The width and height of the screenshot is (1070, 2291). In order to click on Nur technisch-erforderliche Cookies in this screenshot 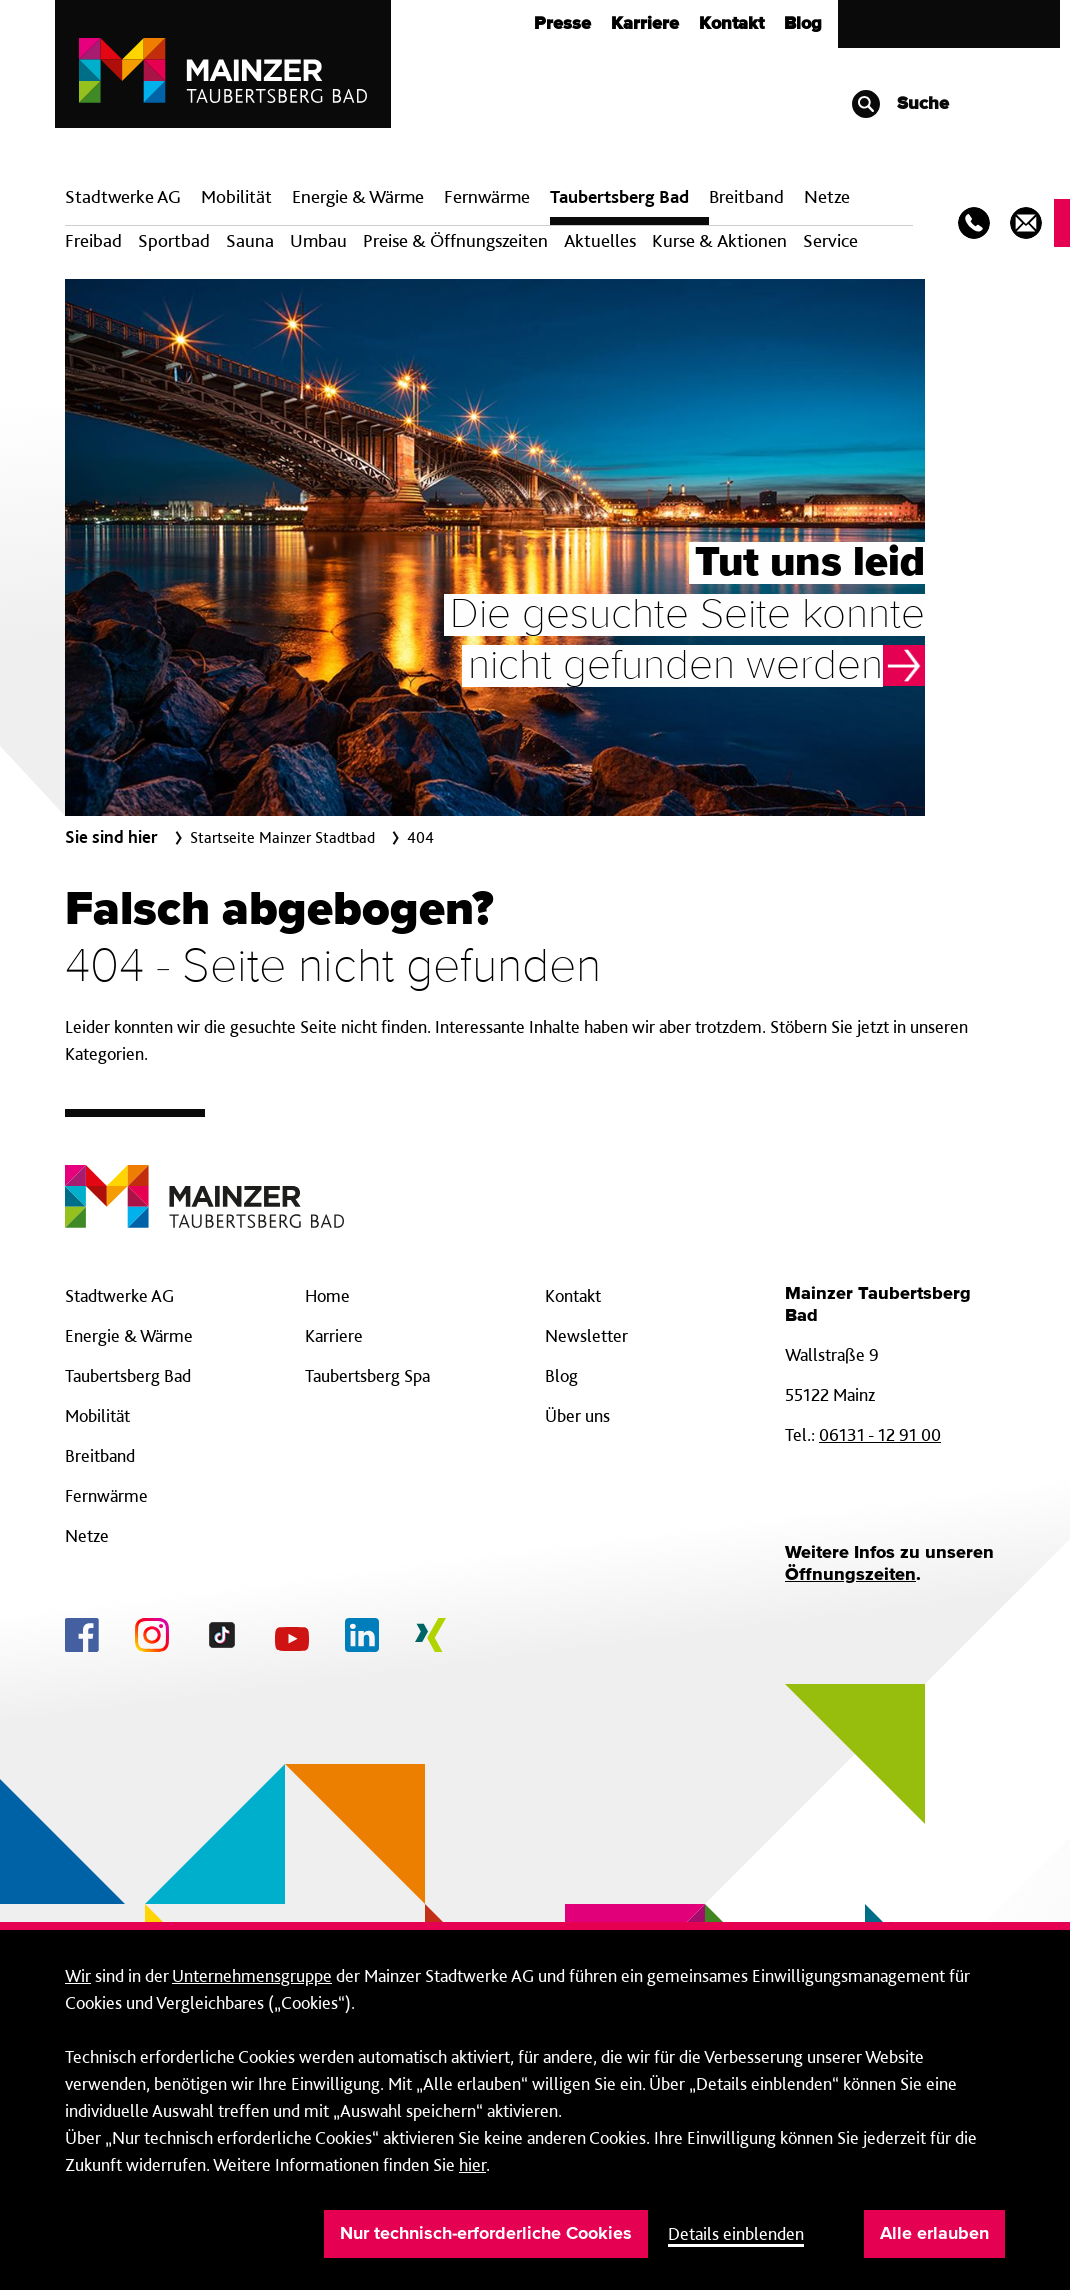, I will do `click(486, 2234)`.